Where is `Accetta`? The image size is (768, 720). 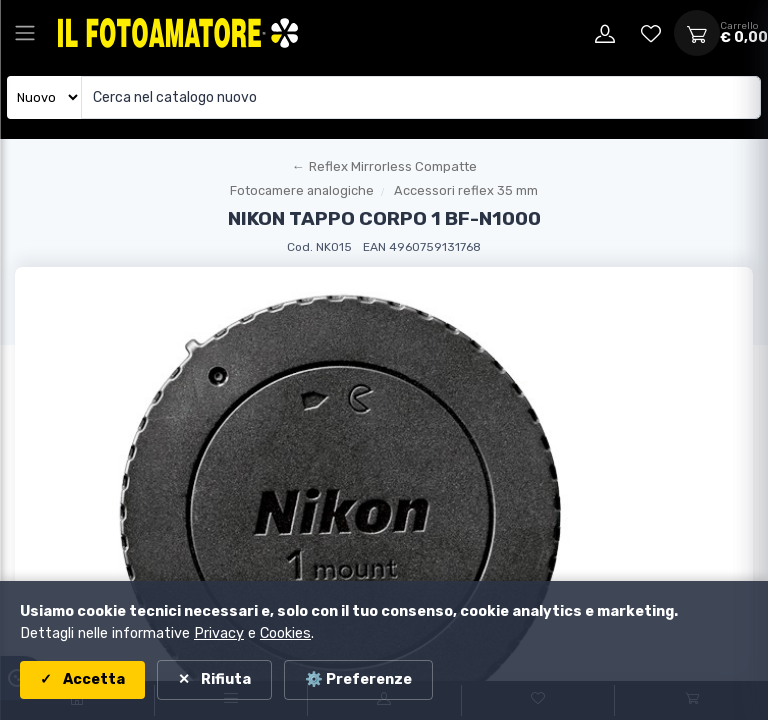
Accetta is located at coordinates (92, 679).